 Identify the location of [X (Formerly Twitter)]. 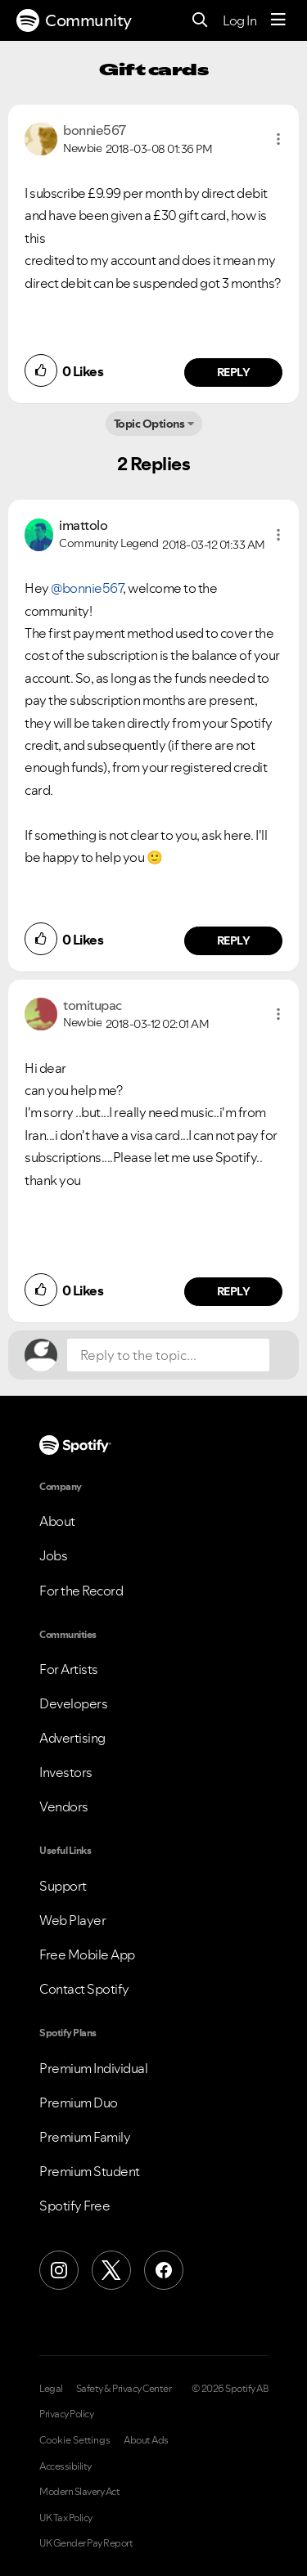
(111, 2270).